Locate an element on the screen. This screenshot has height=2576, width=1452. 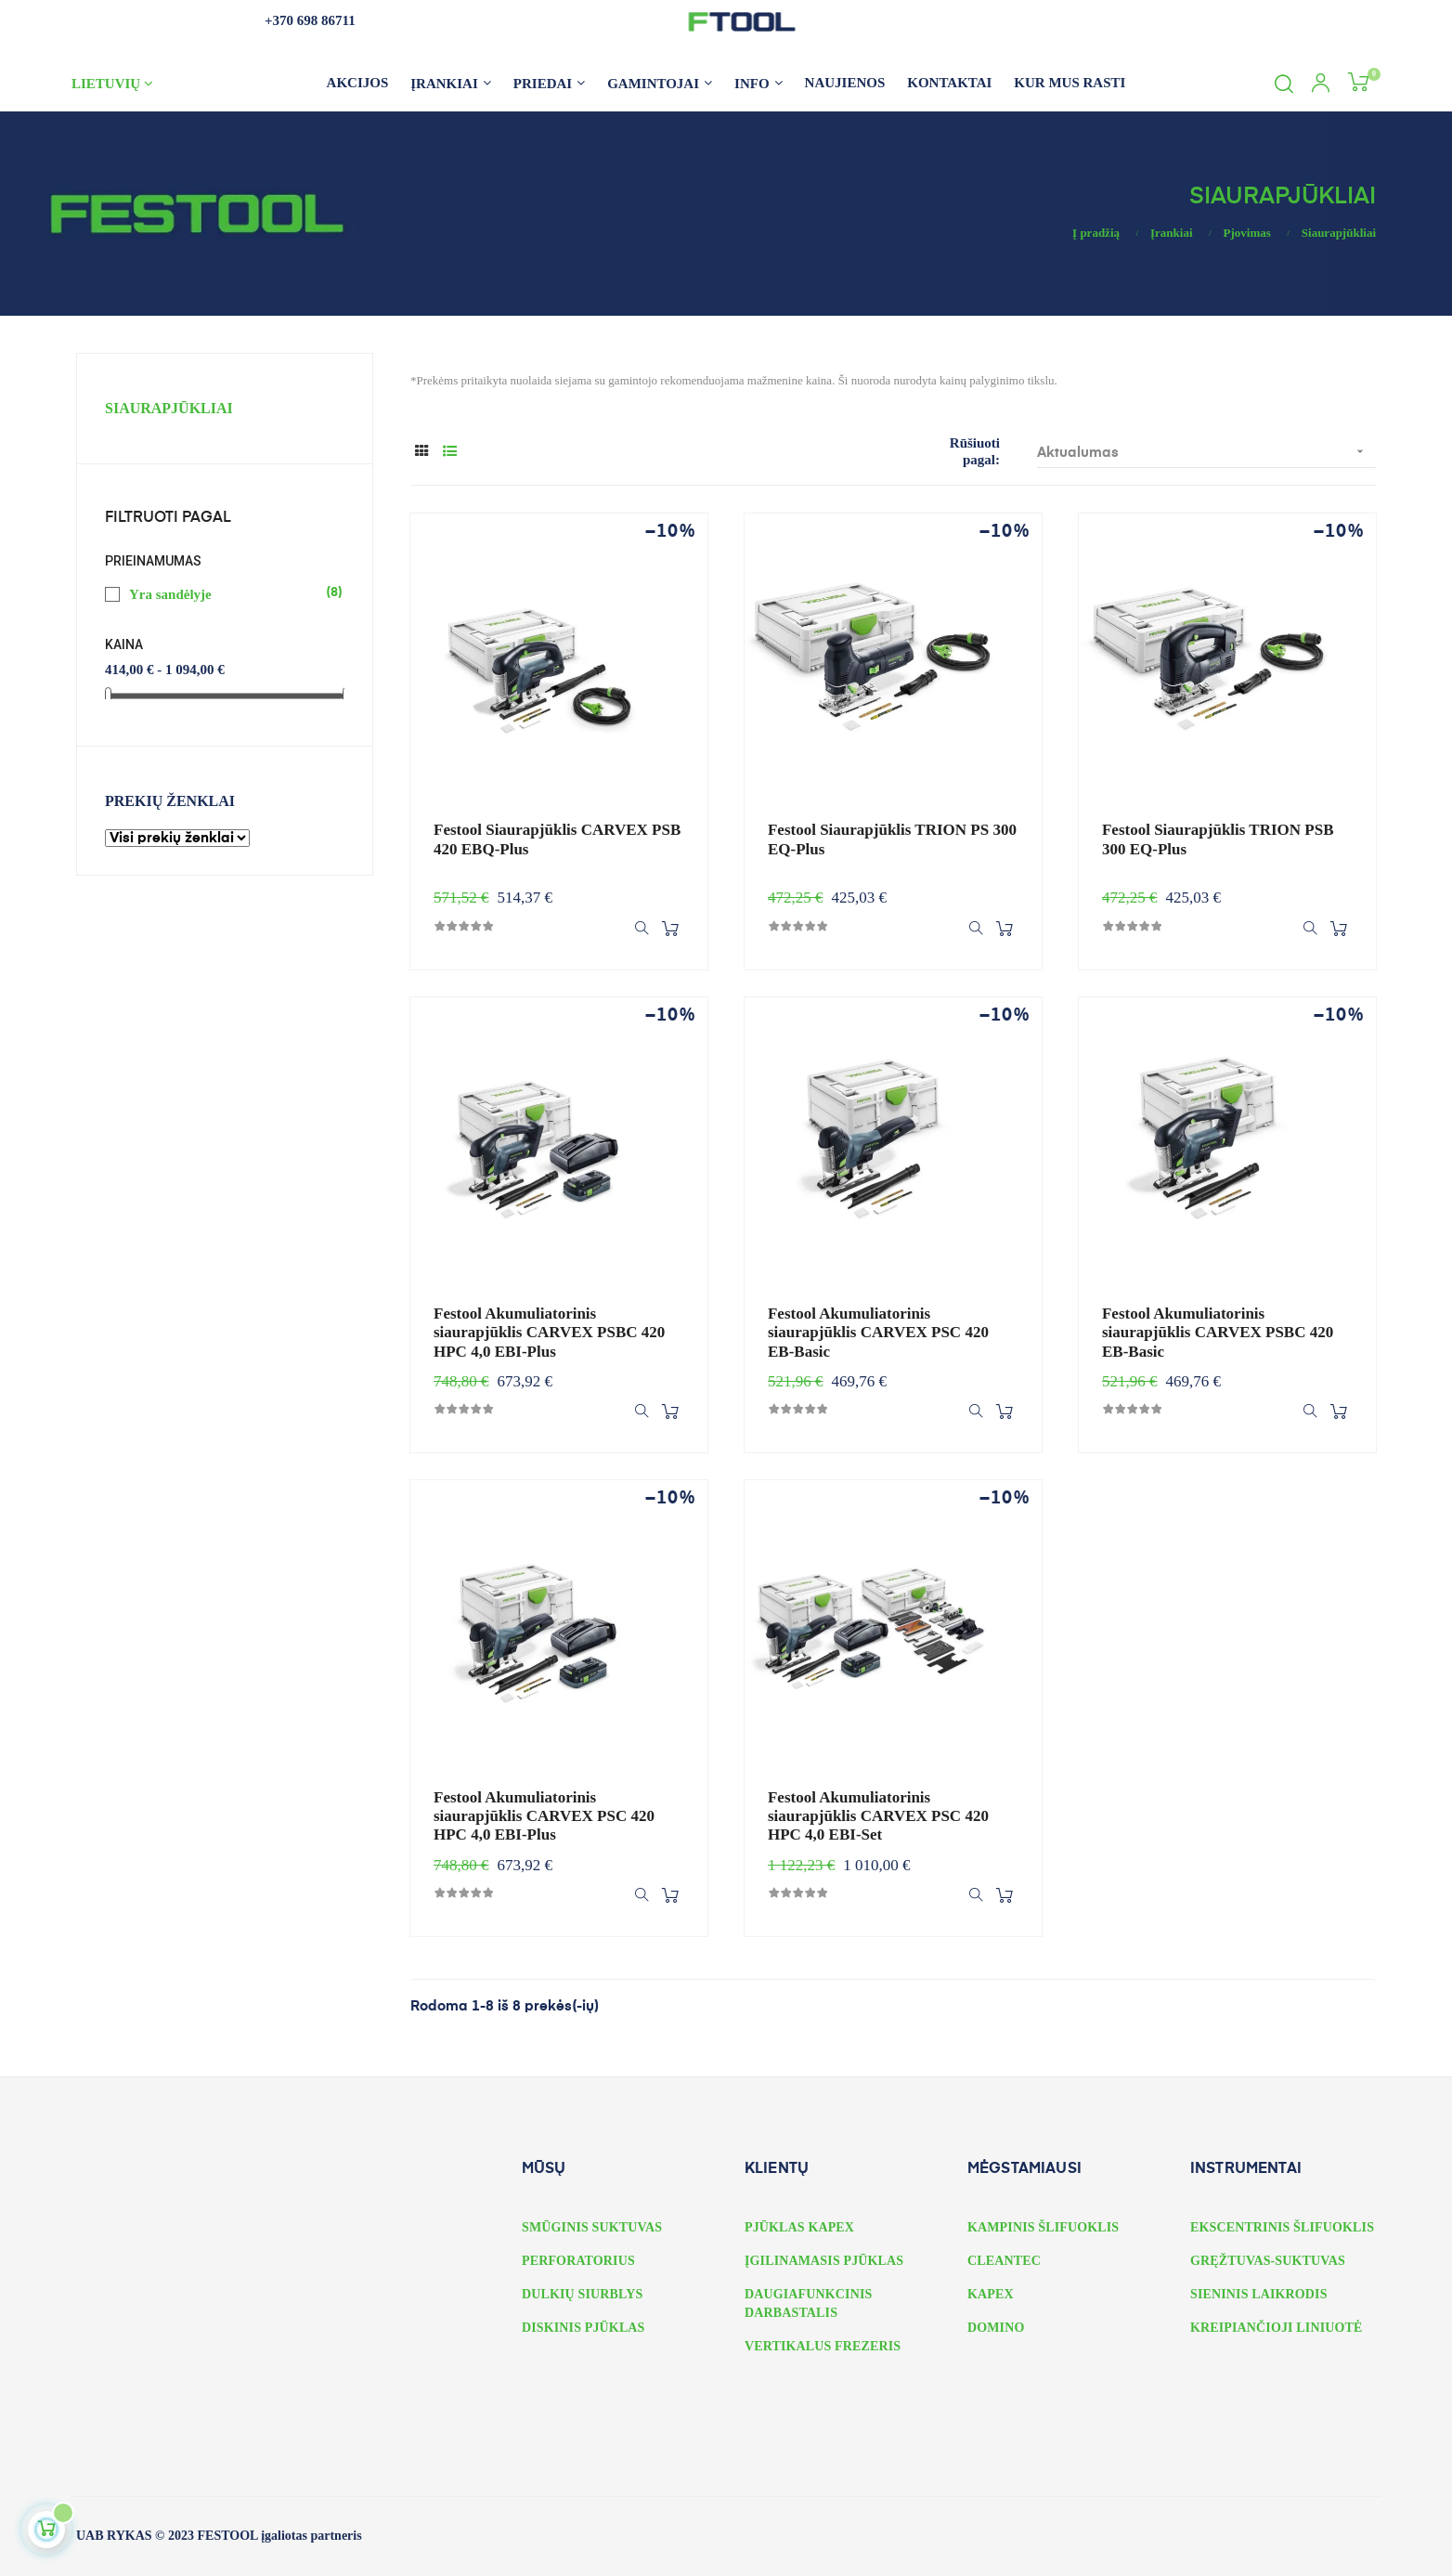
VERTIKALUS FREZERIS is located at coordinates (823, 2346).